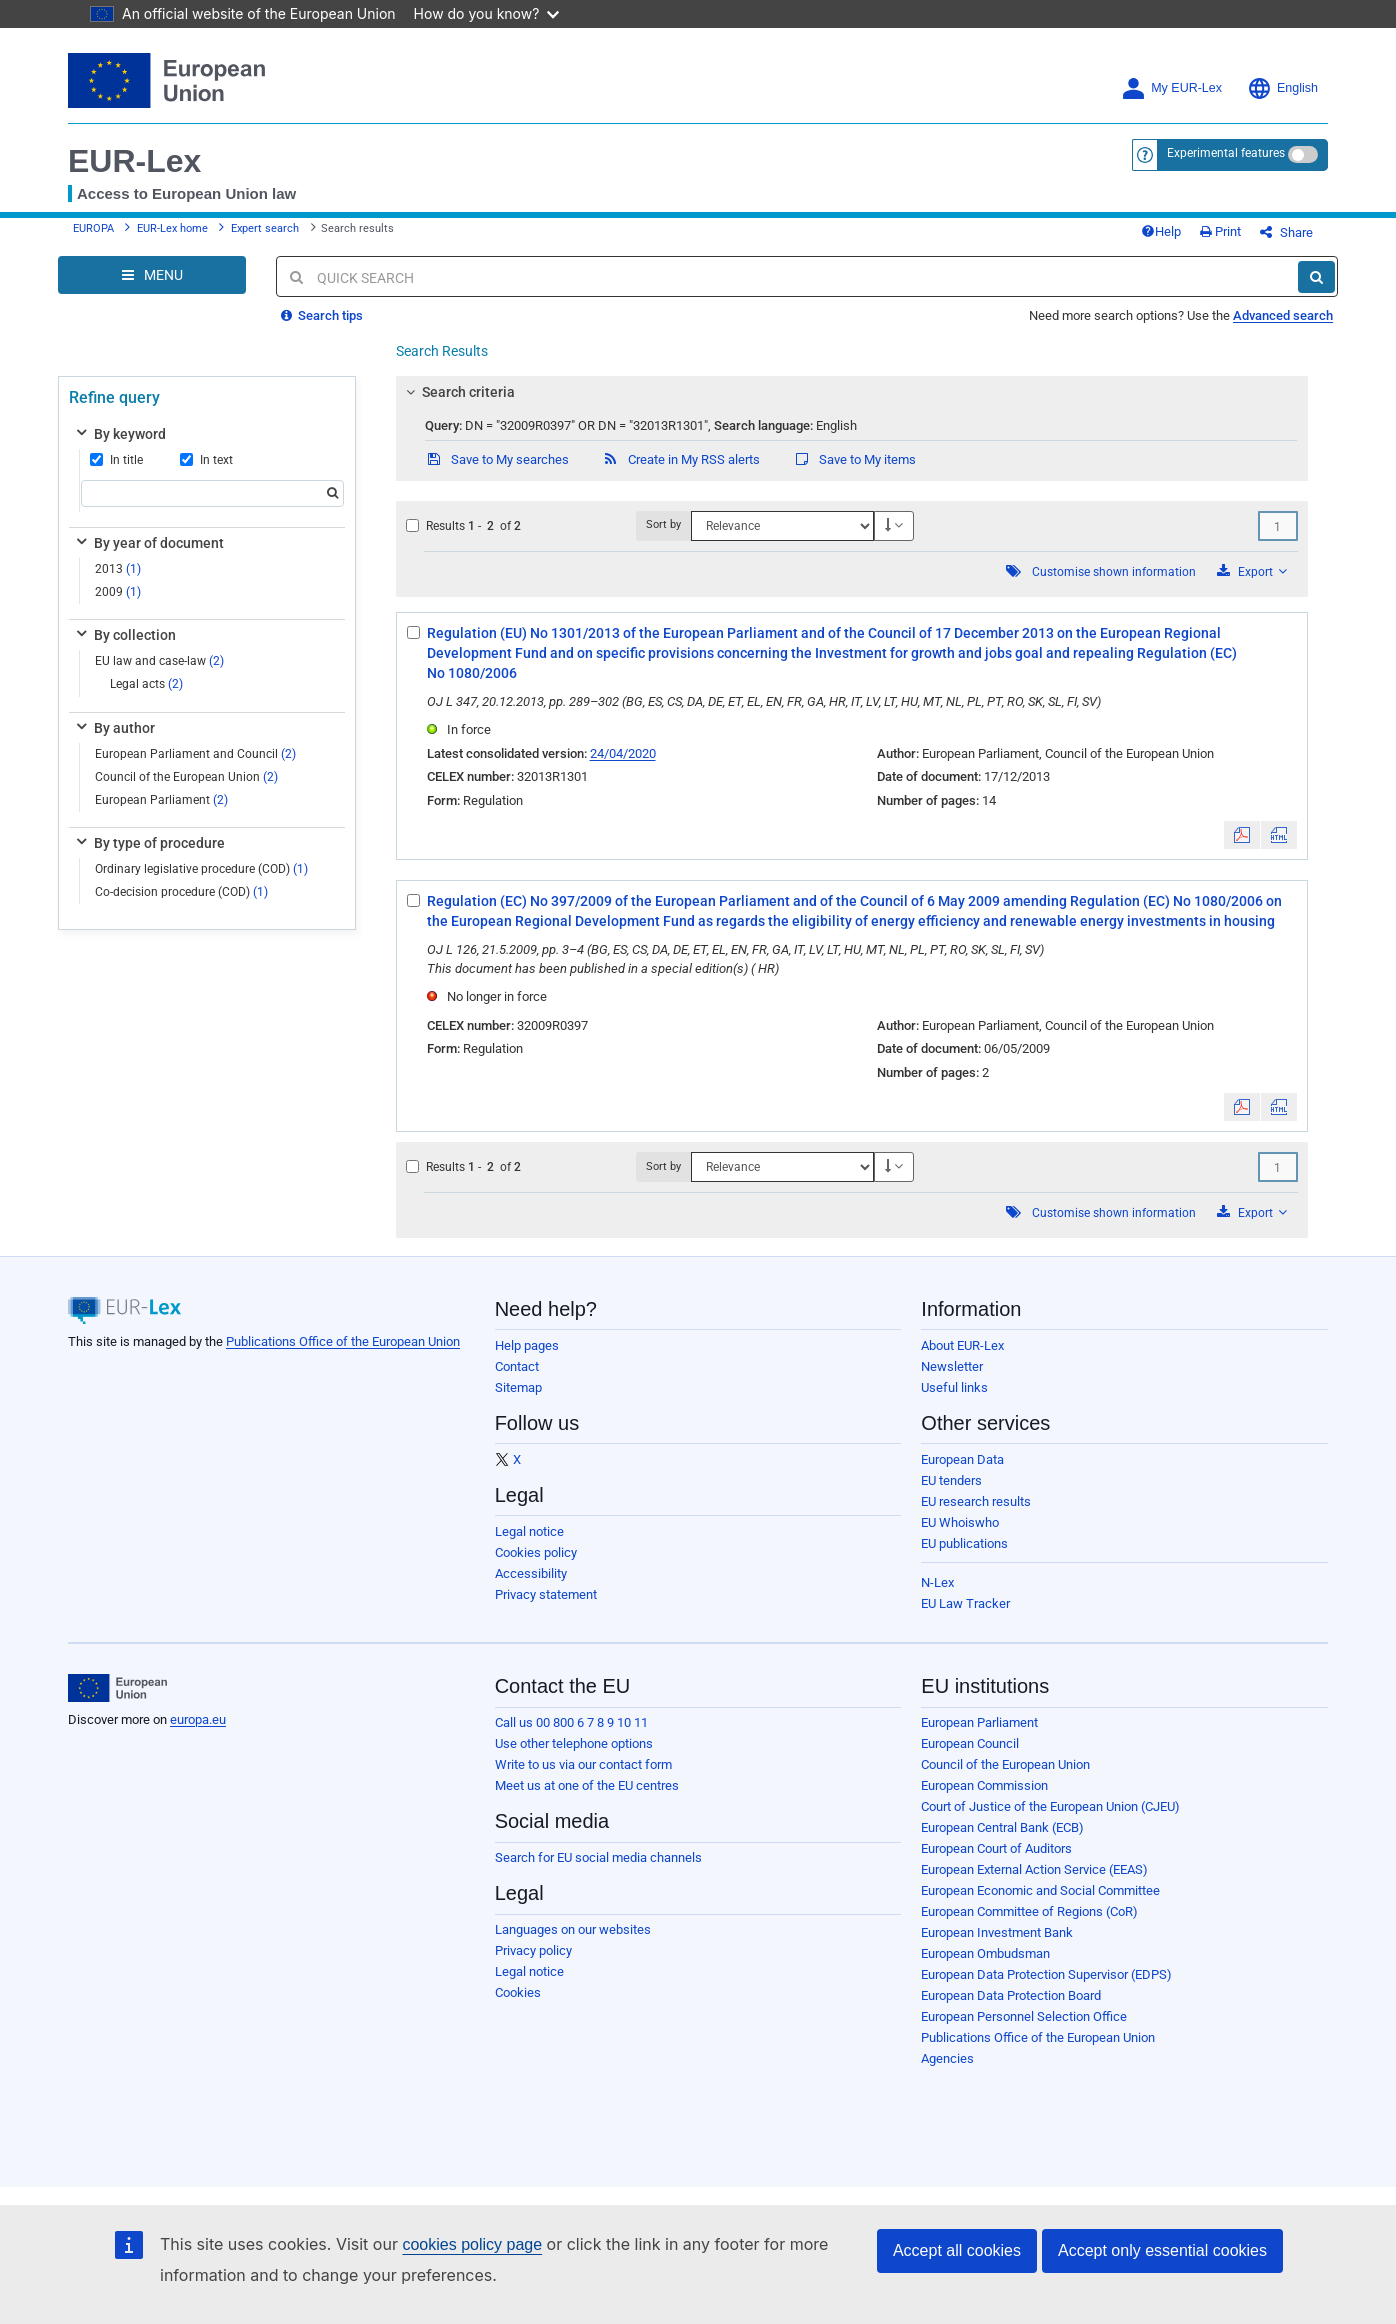 The height and width of the screenshot is (2324, 1396). What do you see at coordinates (533, 1950) in the screenshot?
I see `Privacy policy` at bounding box center [533, 1950].